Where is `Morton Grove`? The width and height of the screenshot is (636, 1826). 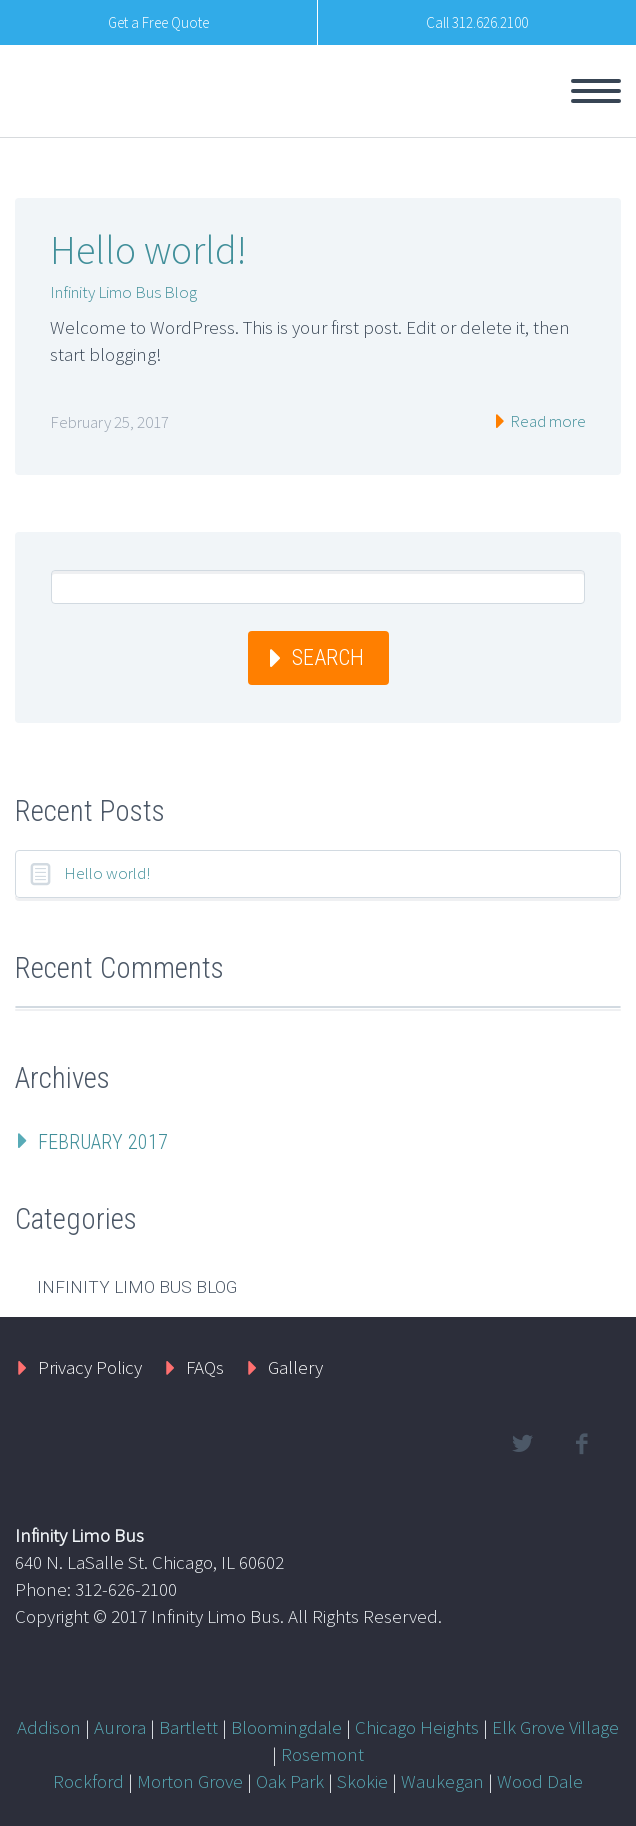
Morton Grove is located at coordinates (190, 1781).